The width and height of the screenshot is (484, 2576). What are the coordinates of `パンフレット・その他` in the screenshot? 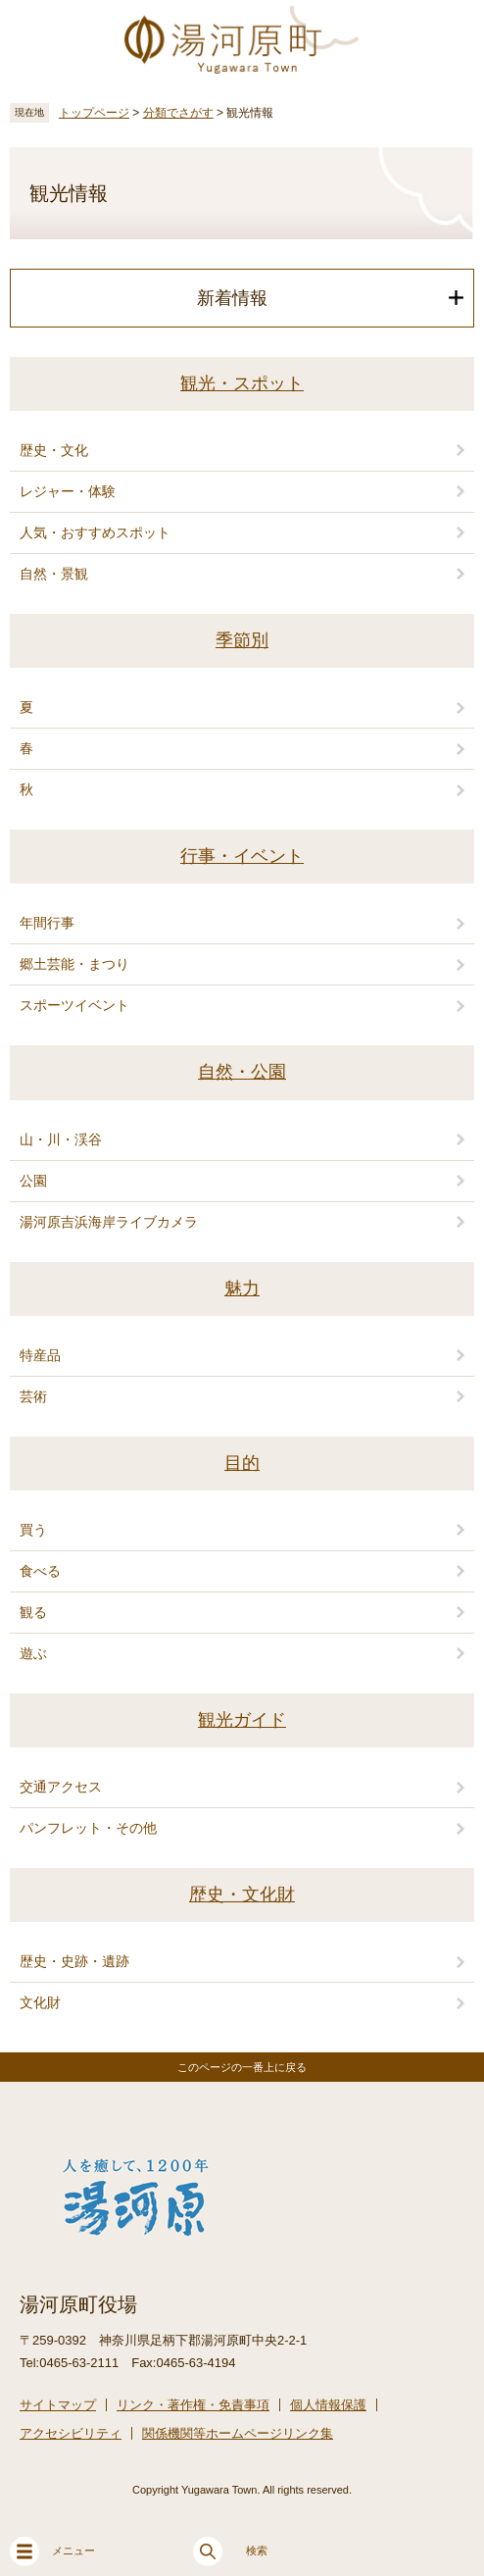 It's located at (88, 1828).